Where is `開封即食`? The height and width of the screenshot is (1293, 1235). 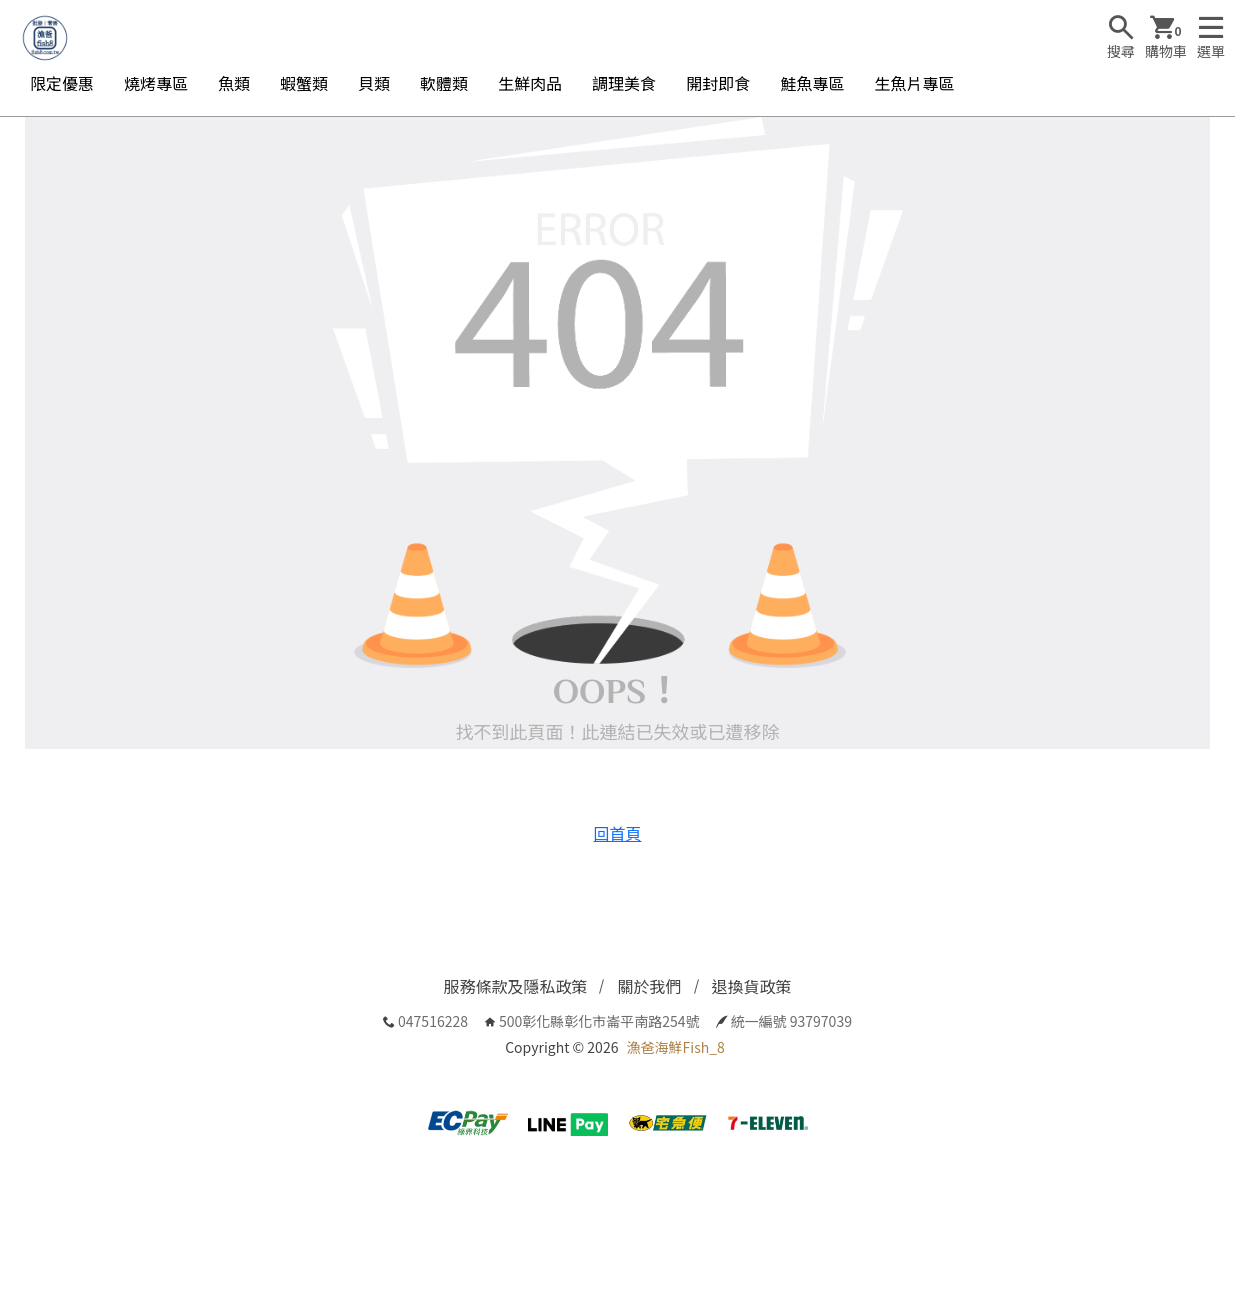 開封即食 is located at coordinates (718, 83).